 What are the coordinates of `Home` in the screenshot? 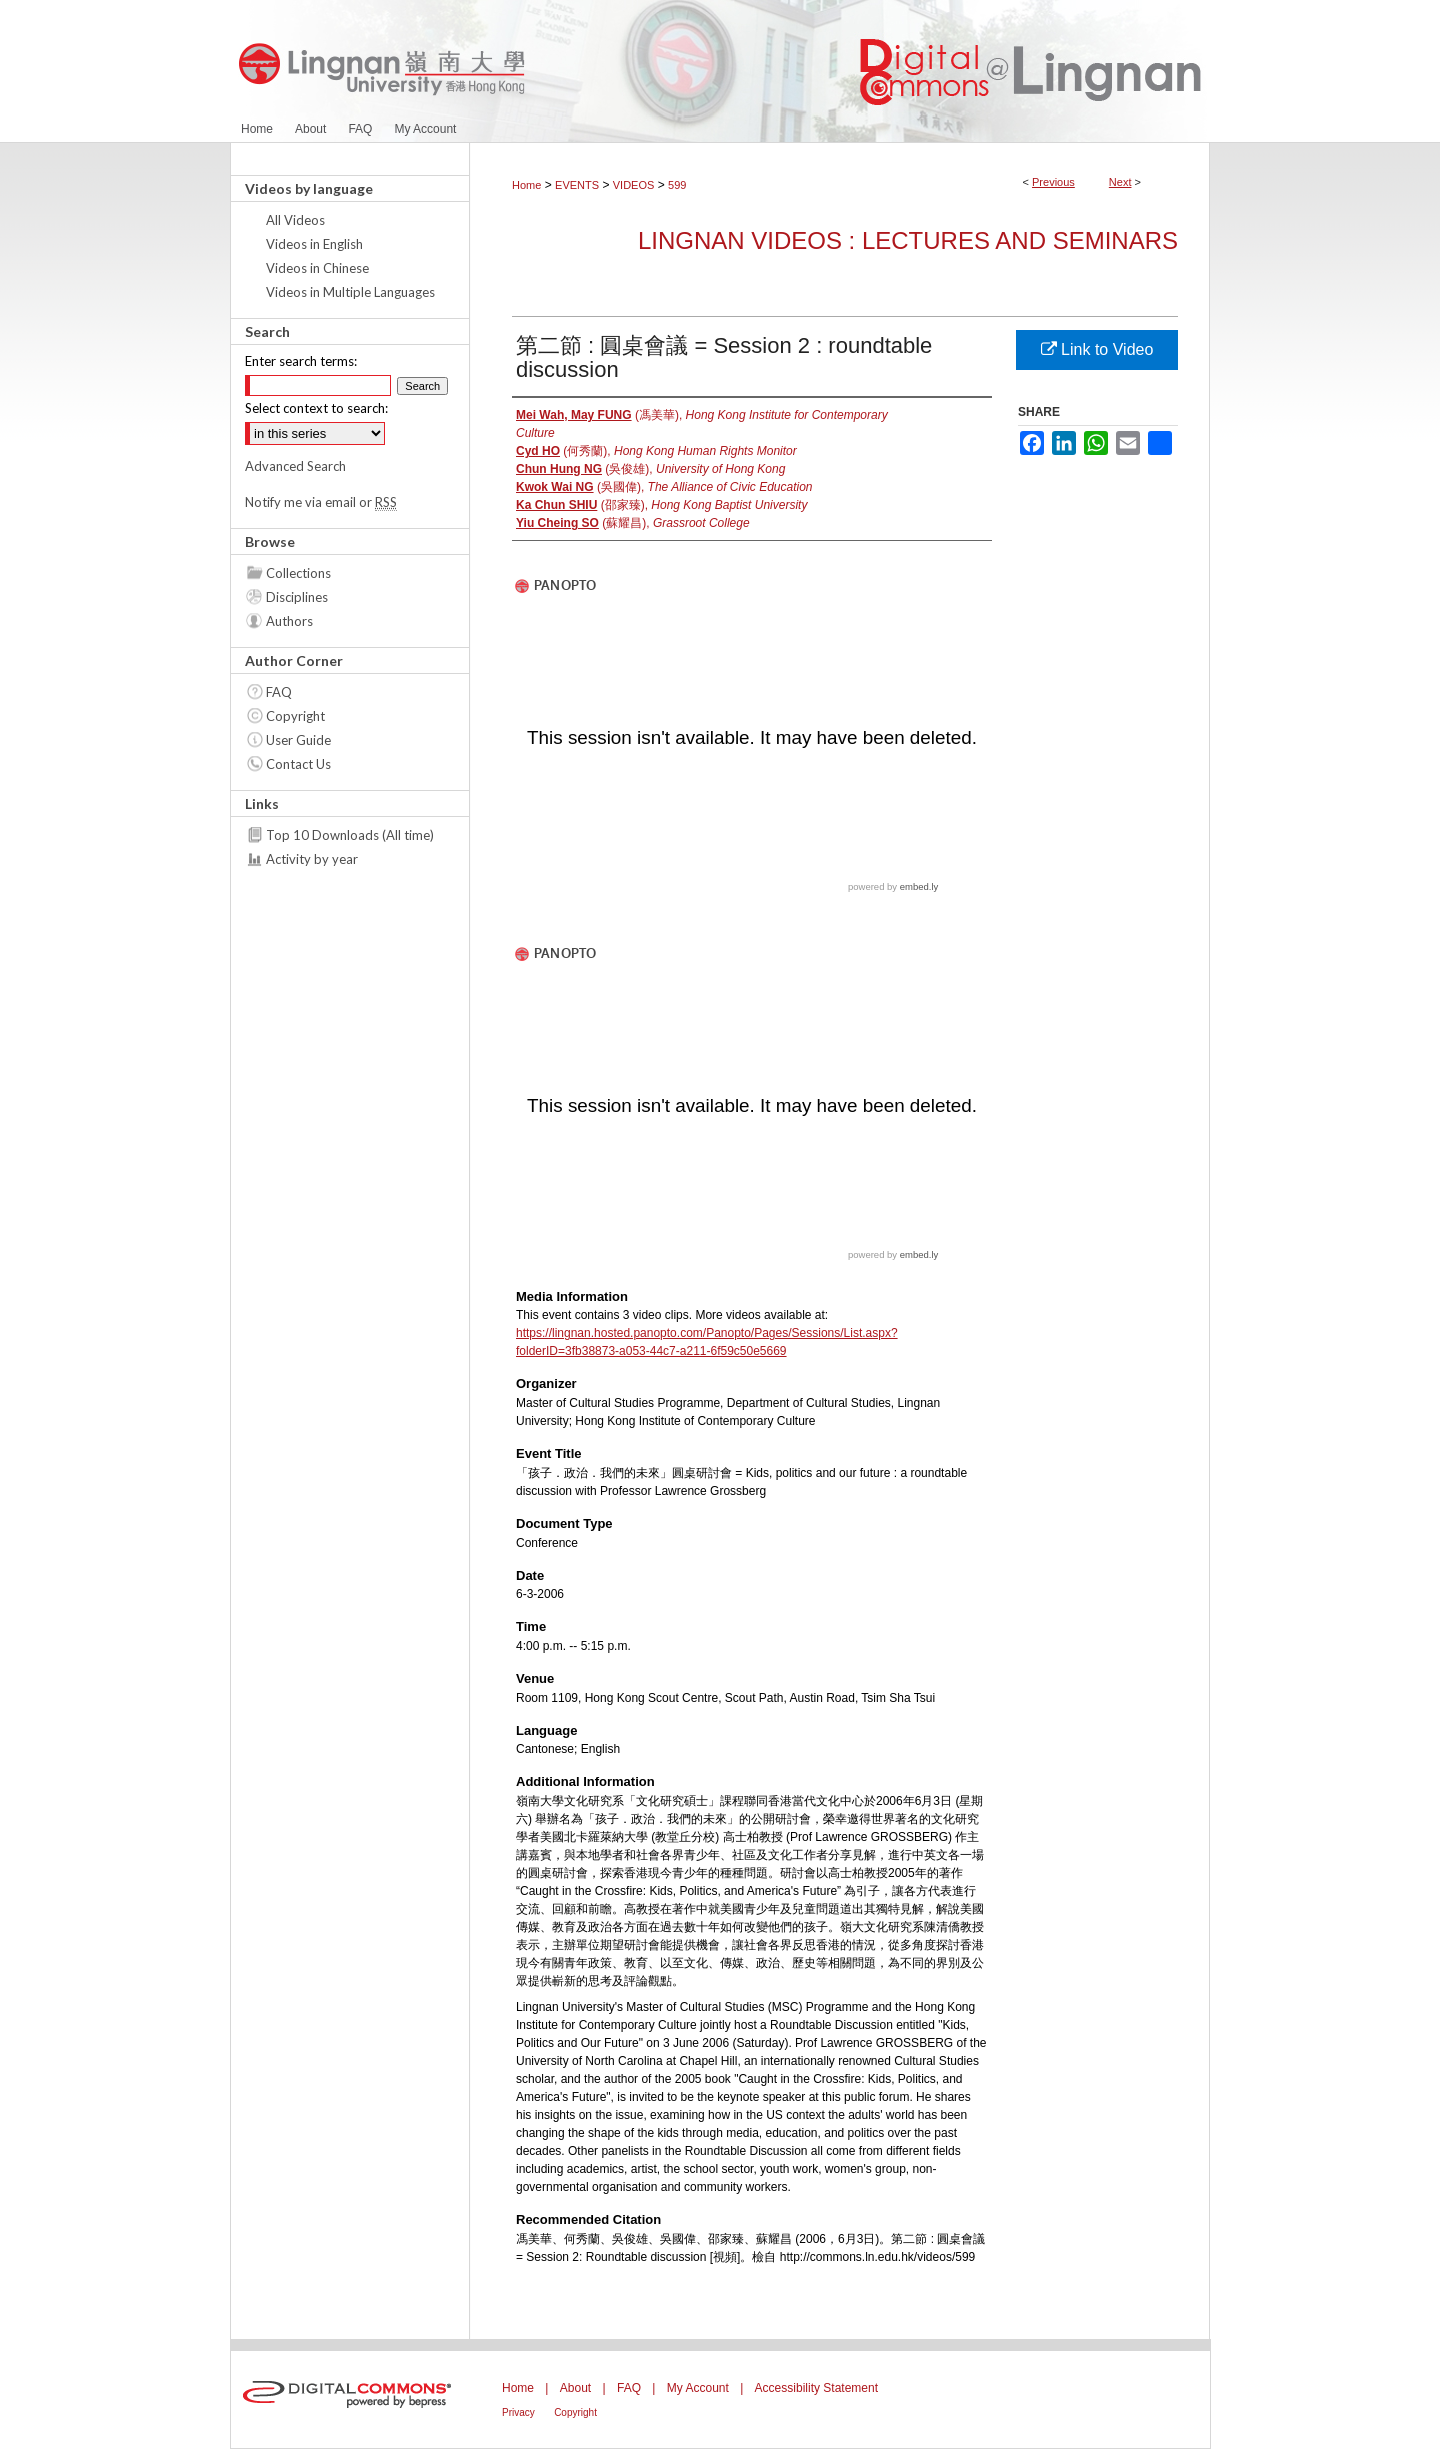 It's located at (526, 185).